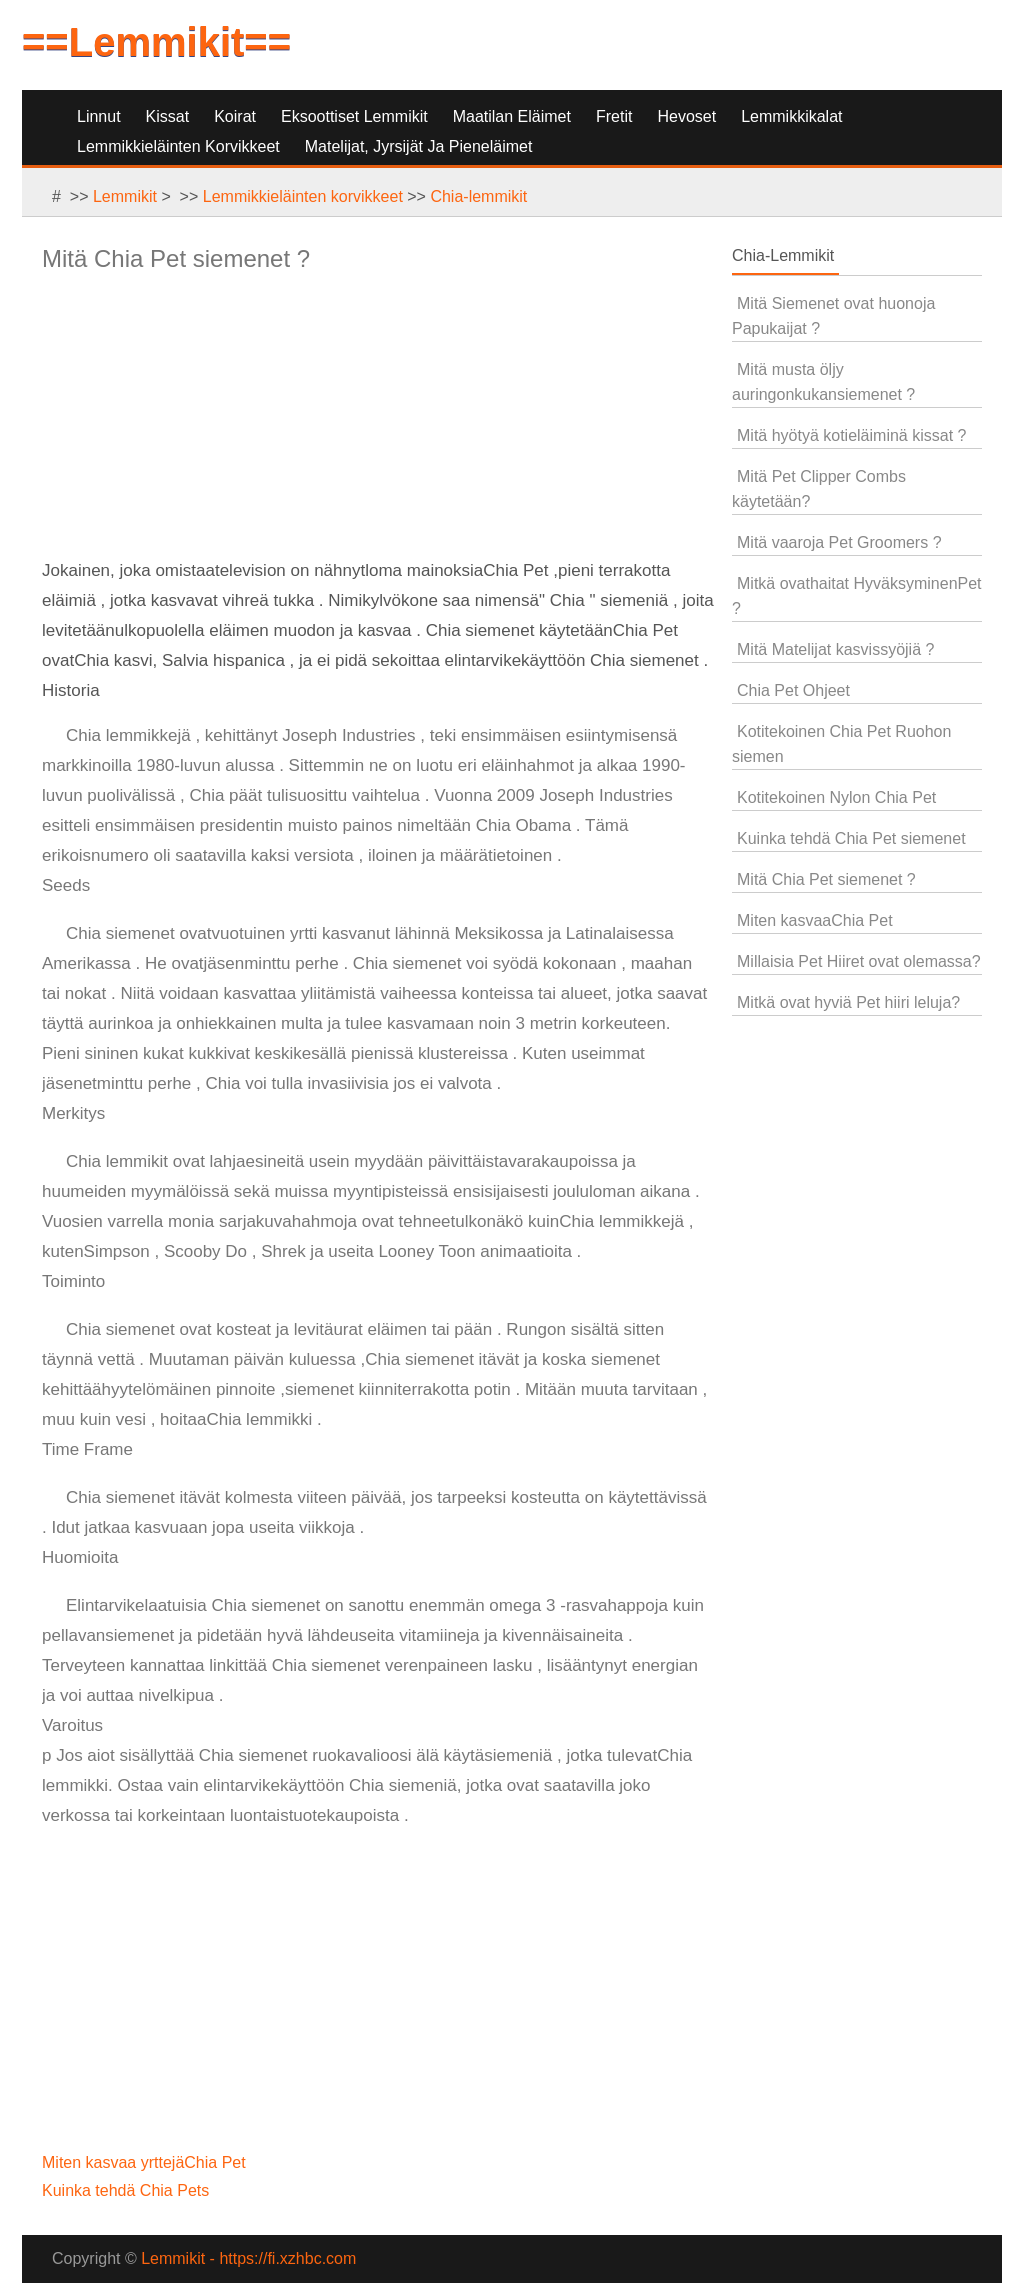 The height and width of the screenshot is (2283, 1024). What do you see at coordinates (146, 2162) in the screenshot?
I see `Miten kasvaa yrttejäChia Pet` at bounding box center [146, 2162].